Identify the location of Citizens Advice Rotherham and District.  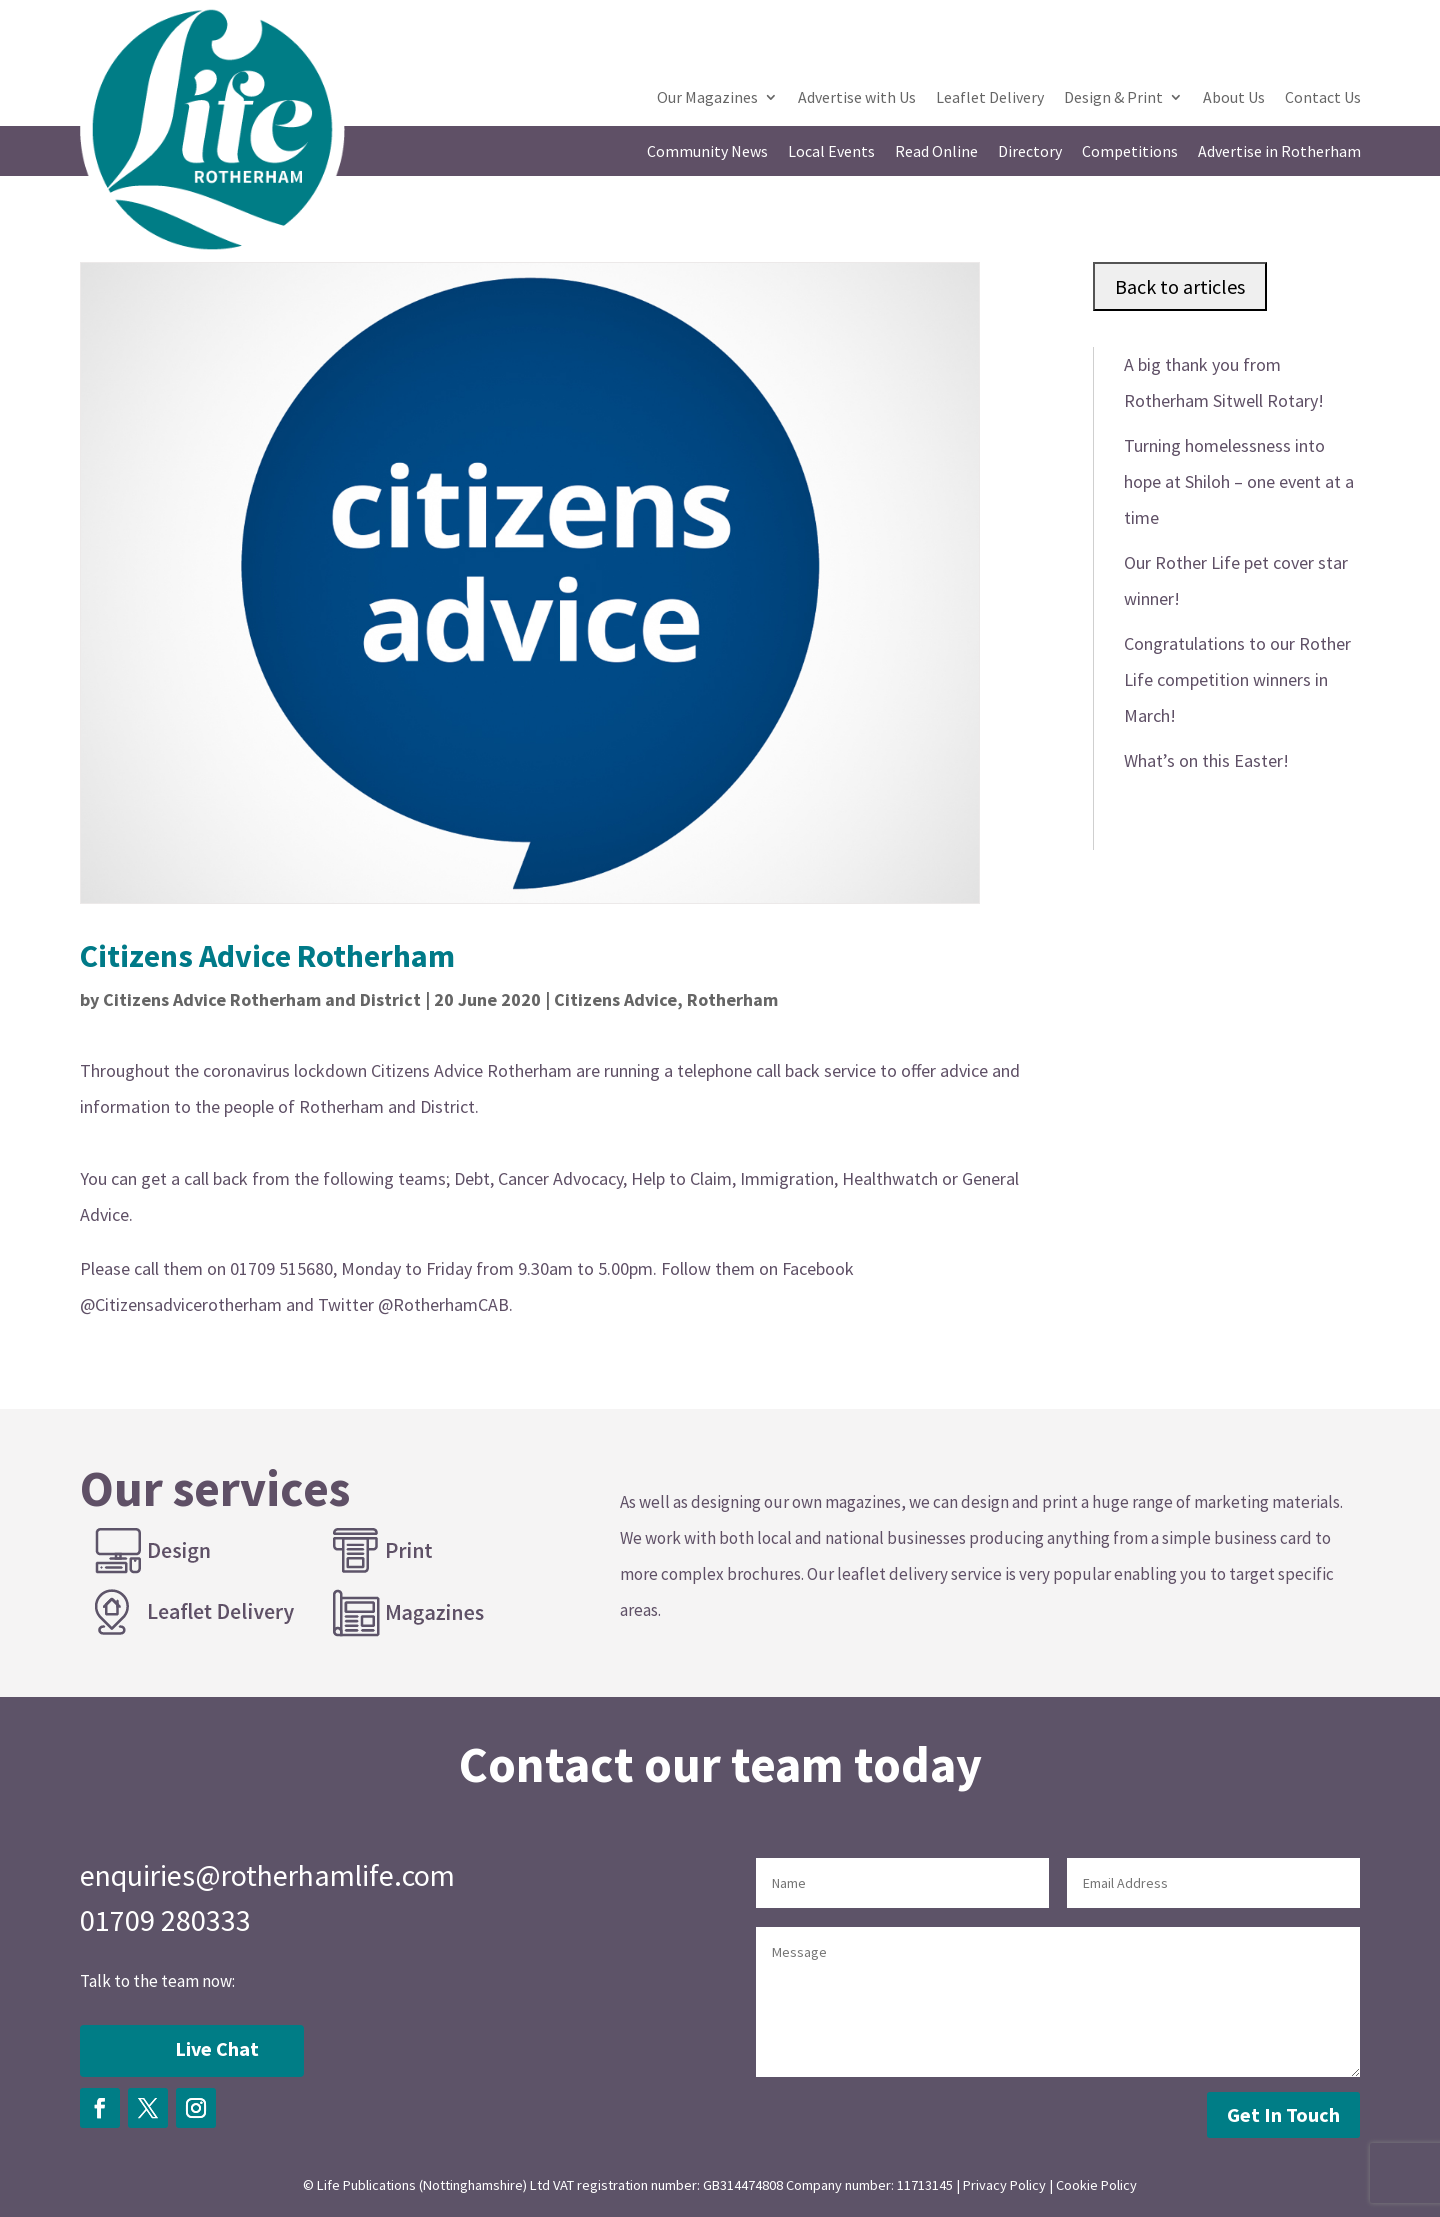
(262, 999).